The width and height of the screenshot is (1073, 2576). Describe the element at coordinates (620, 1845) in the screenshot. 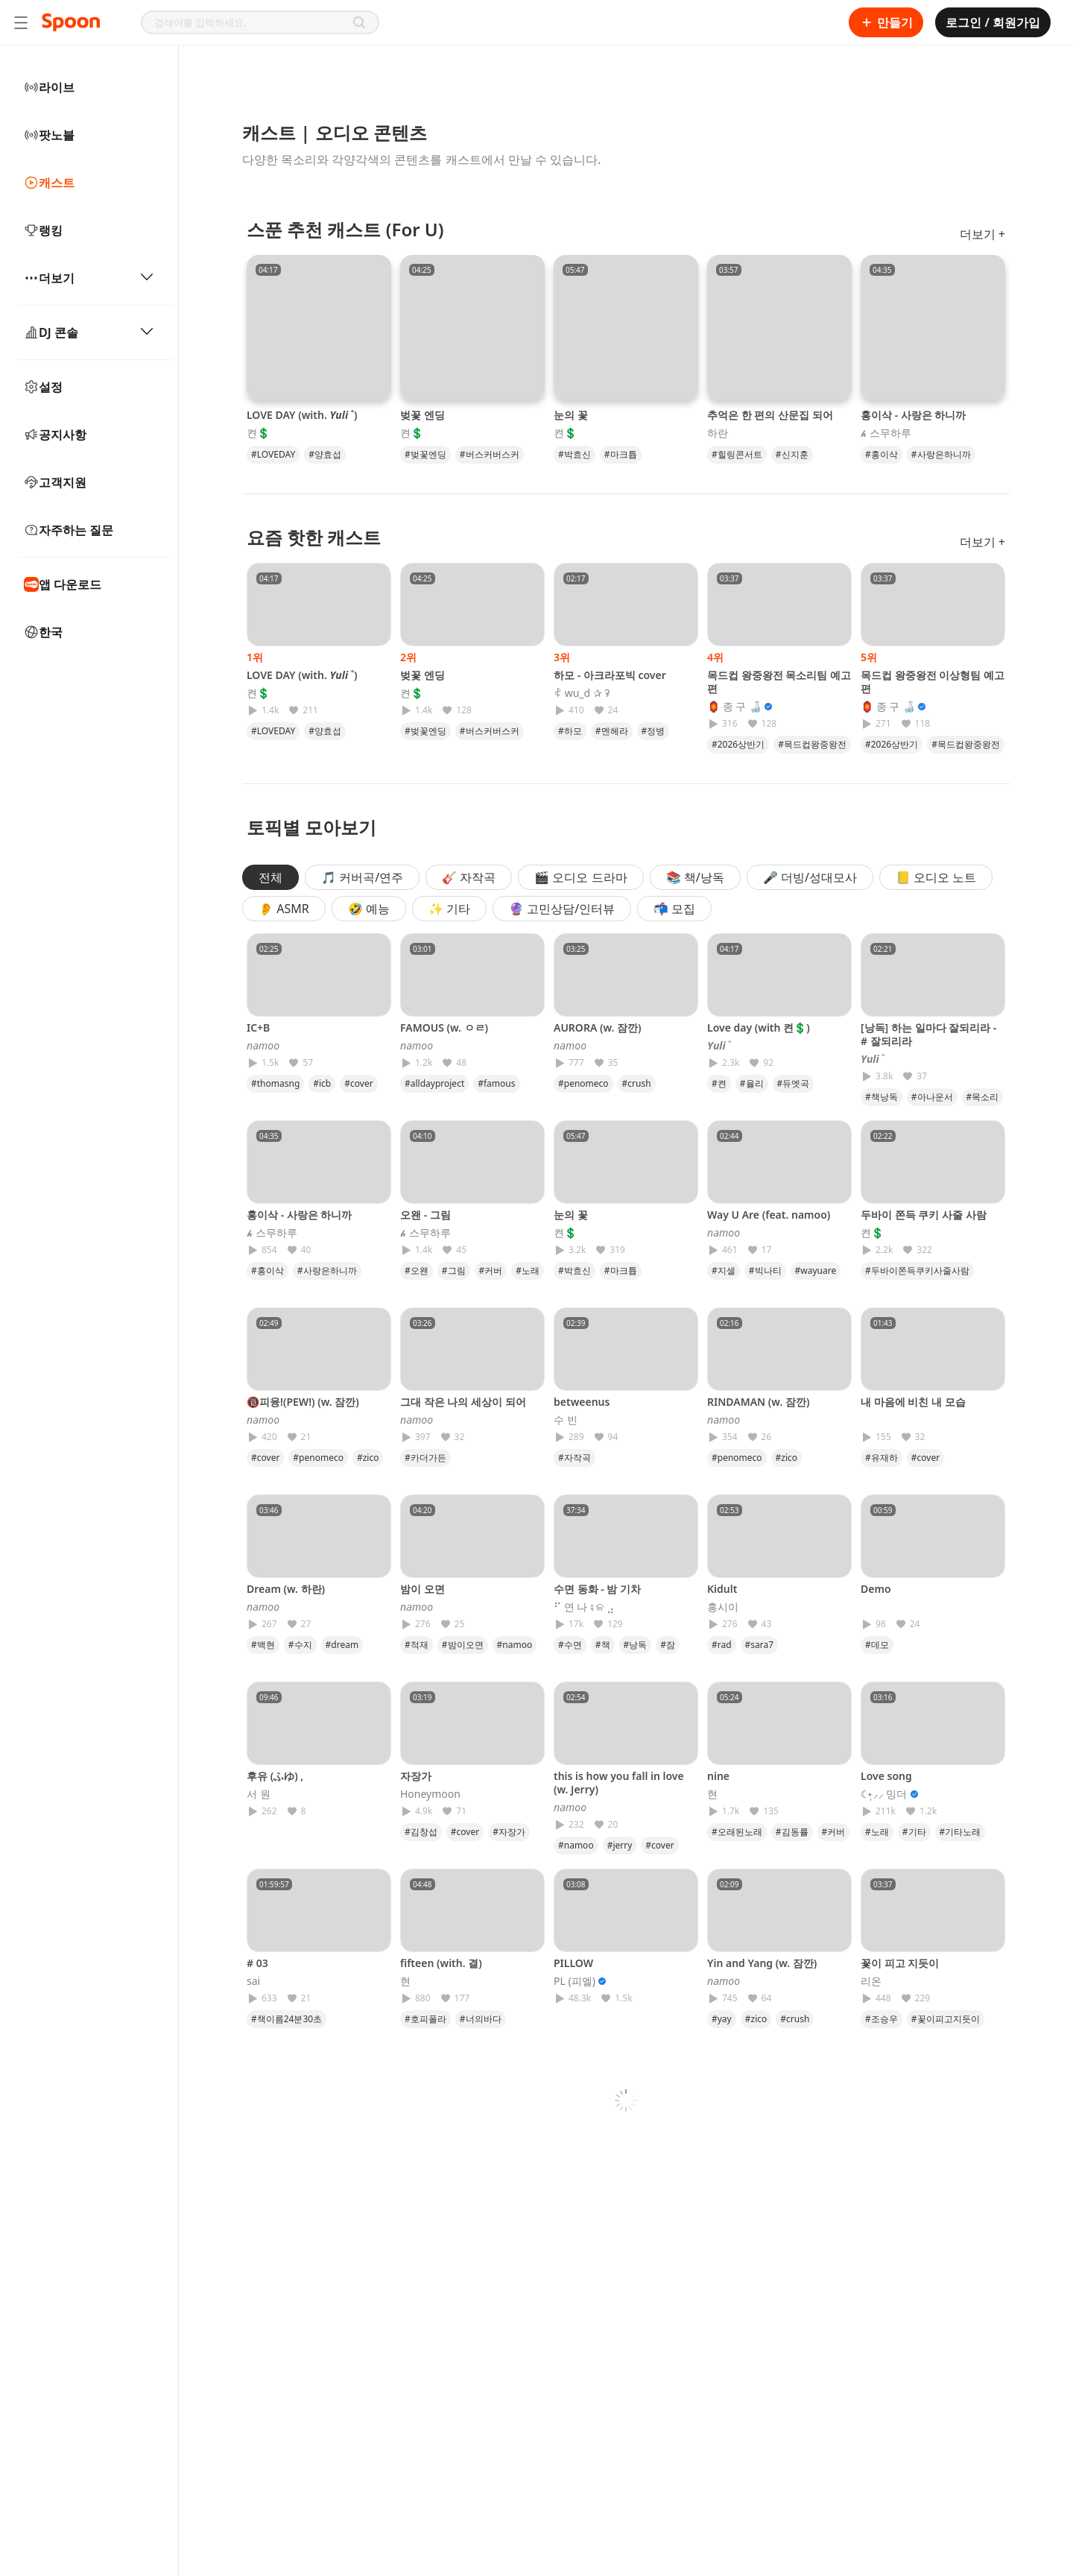

I see `#jerry` at that location.